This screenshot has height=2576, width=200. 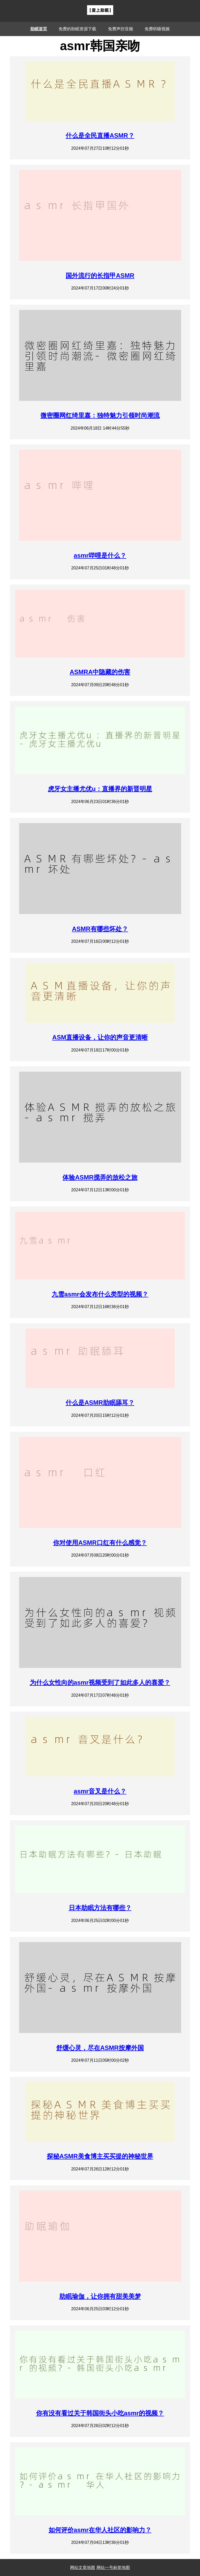 I want to click on 日本助眠方法有哪些？, so click(x=100, y=1907).